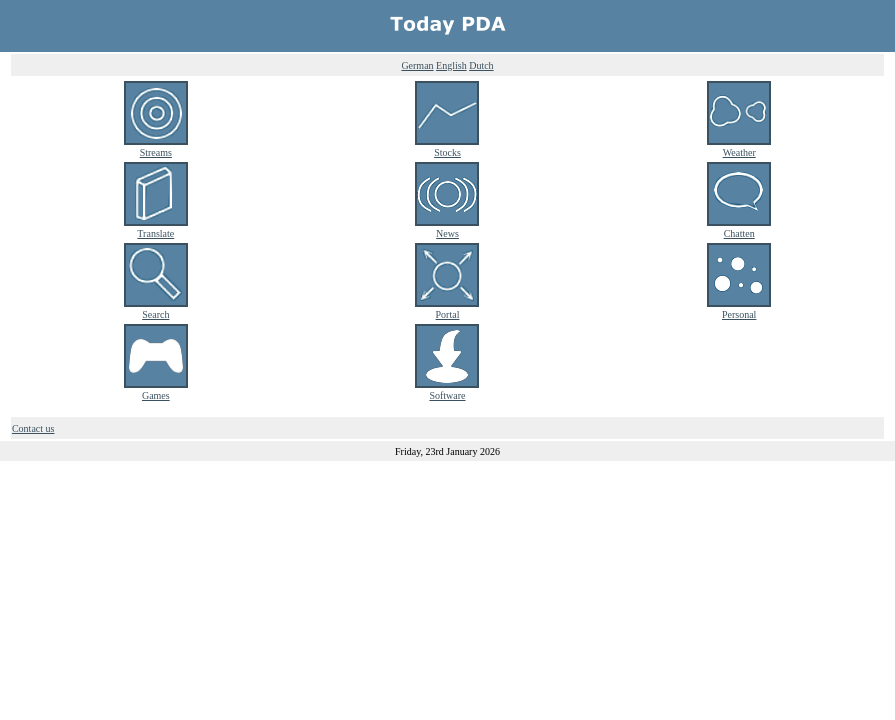 The width and height of the screenshot is (895, 720). What do you see at coordinates (447, 147) in the screenshot?
I see `Stocks` at bounding box center [447, 147].